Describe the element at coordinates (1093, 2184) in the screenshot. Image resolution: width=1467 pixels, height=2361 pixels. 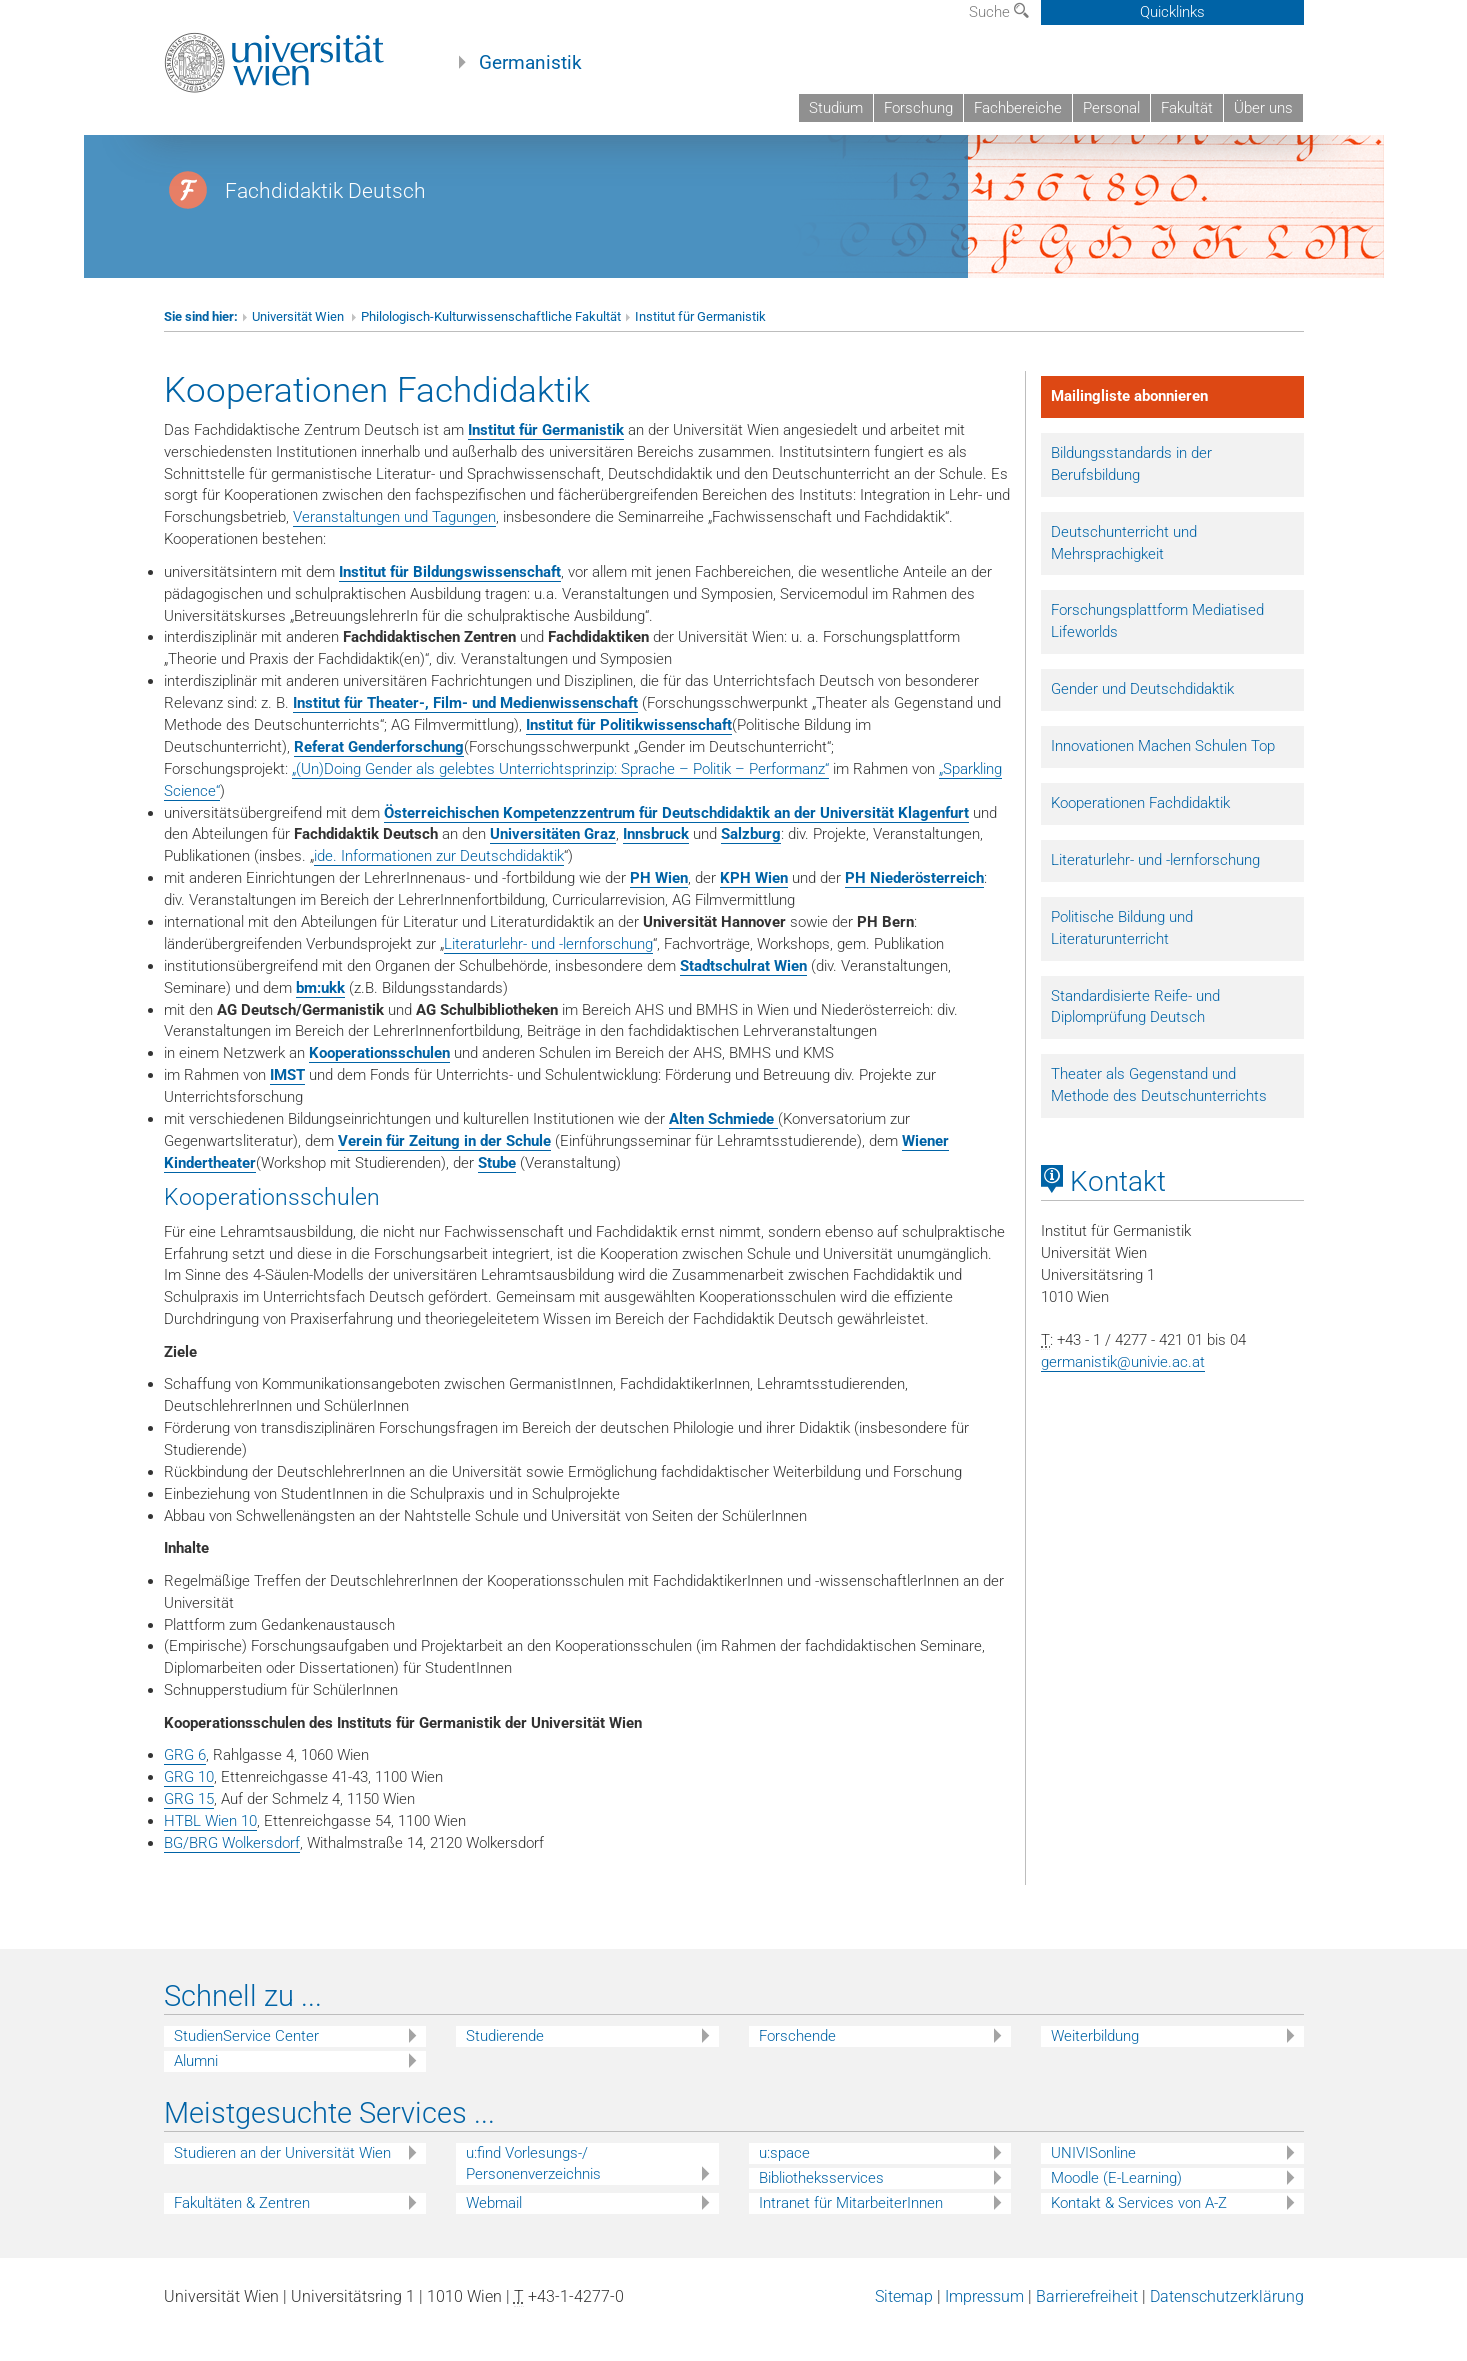
I see `UNIVISonline` at that location.